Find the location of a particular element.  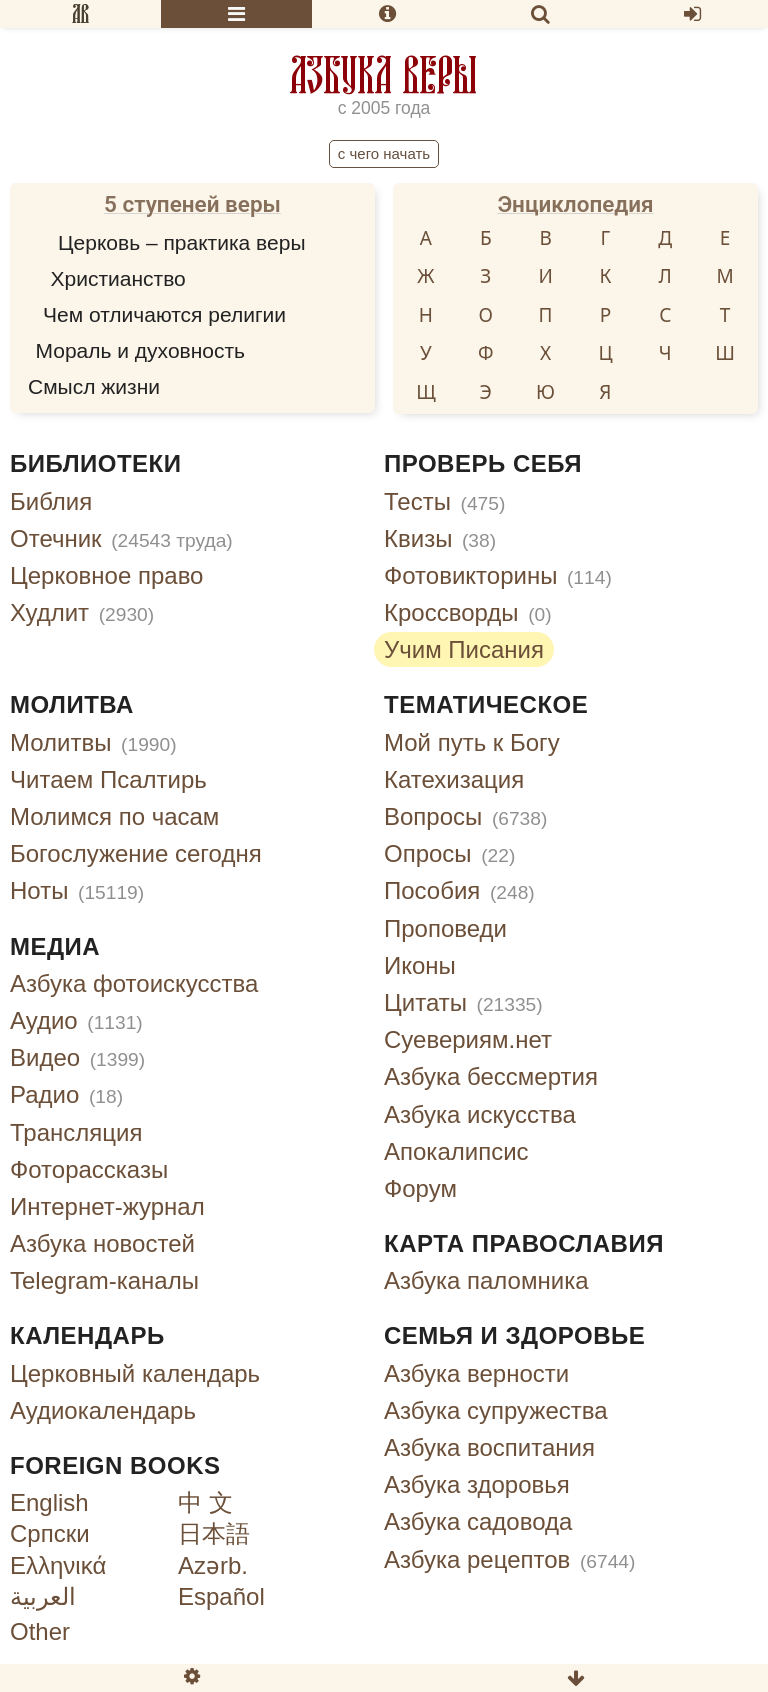

Цитаты is located at coordinates (463, 1002).